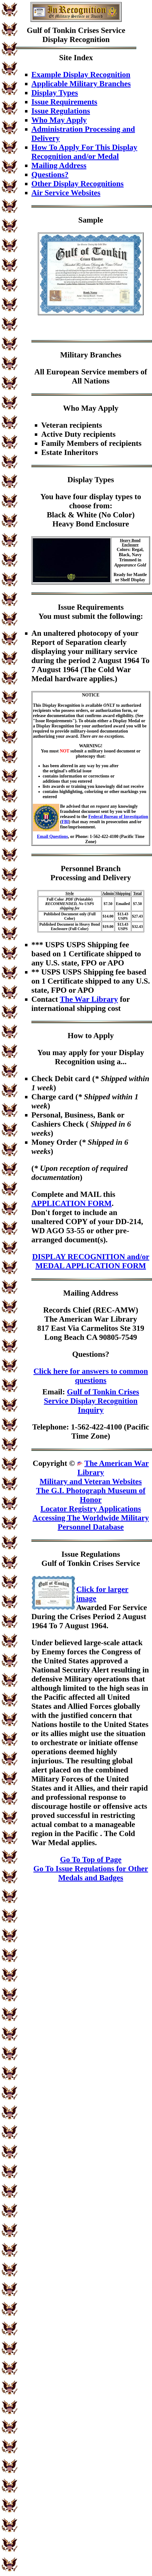 The image size is (152, 2576). What do you see at coordinates (71, 1203) in the screenshot?
I see `APPLICATION FORM` at bounding box center [71, 1203].